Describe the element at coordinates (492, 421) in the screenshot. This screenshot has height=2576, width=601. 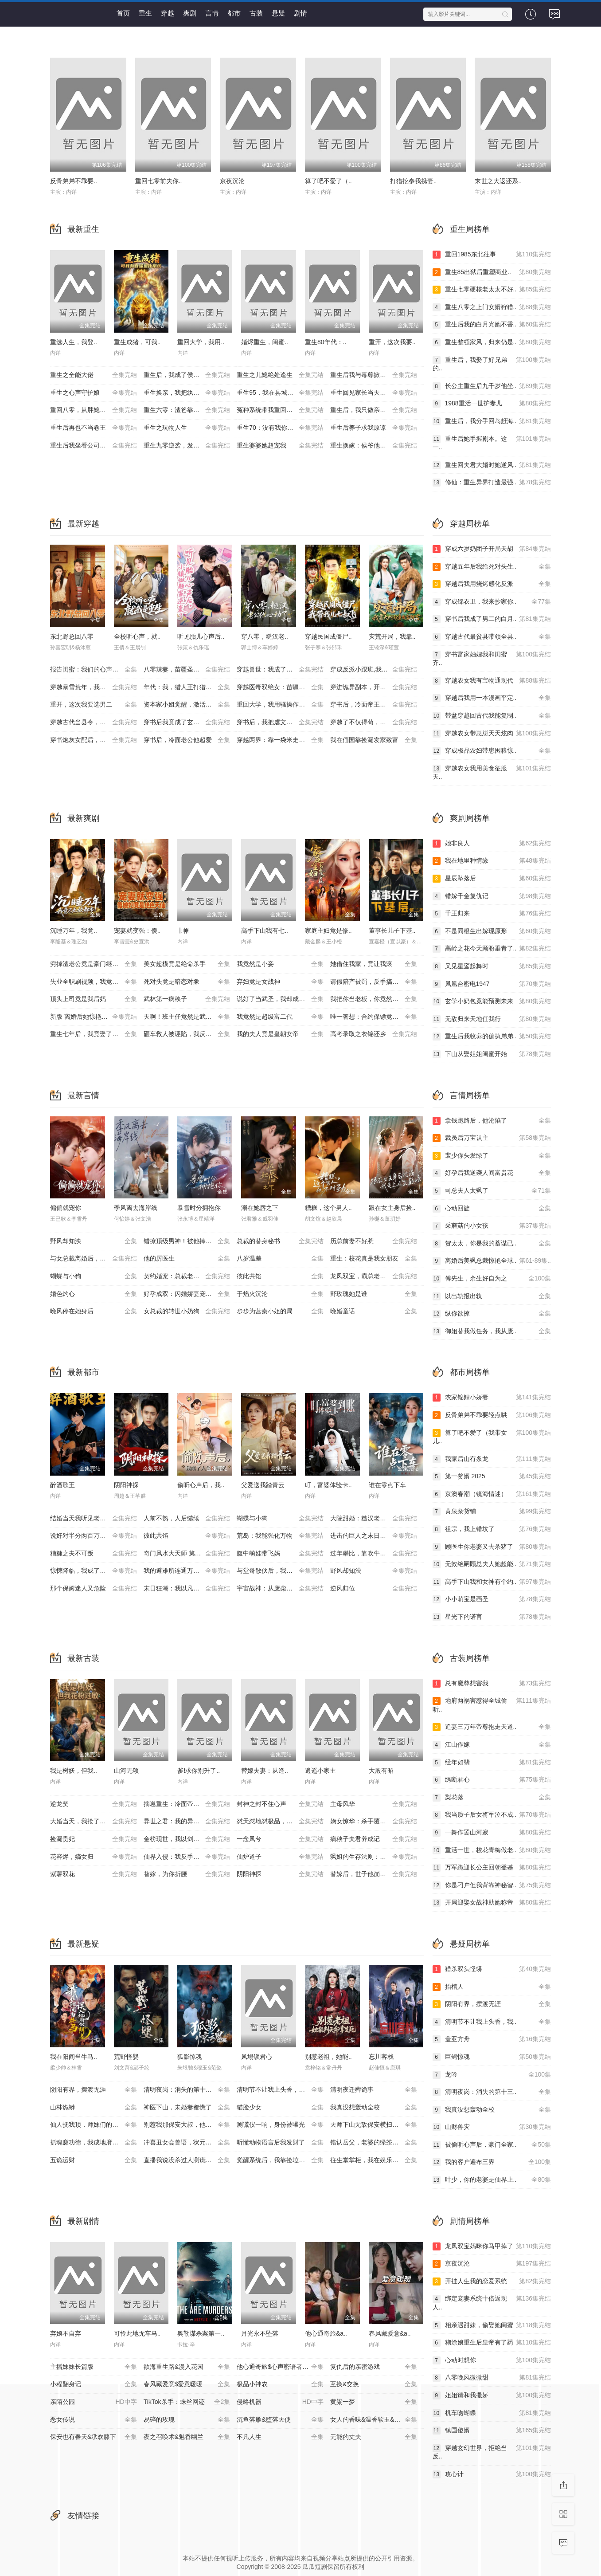
I see `重生后，我分手回岛赶海..` at that location.